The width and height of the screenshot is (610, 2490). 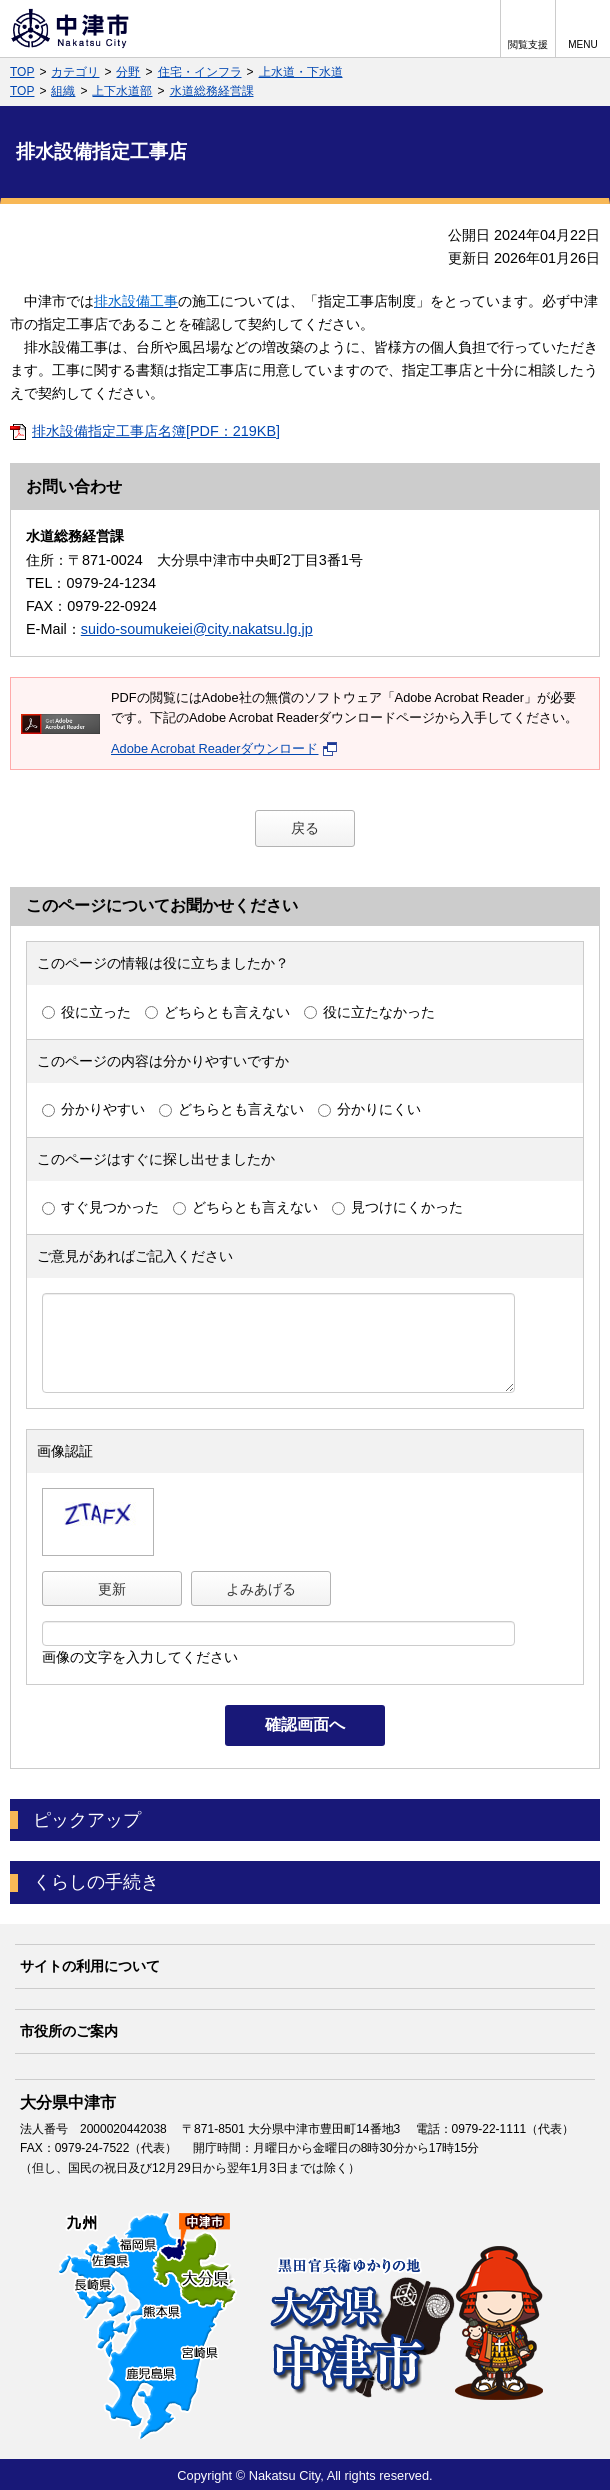 What do you see at coordinates (90, 1966) in the screenshot?
I see `サイトの利用について` at bounding box center [90, 1966].